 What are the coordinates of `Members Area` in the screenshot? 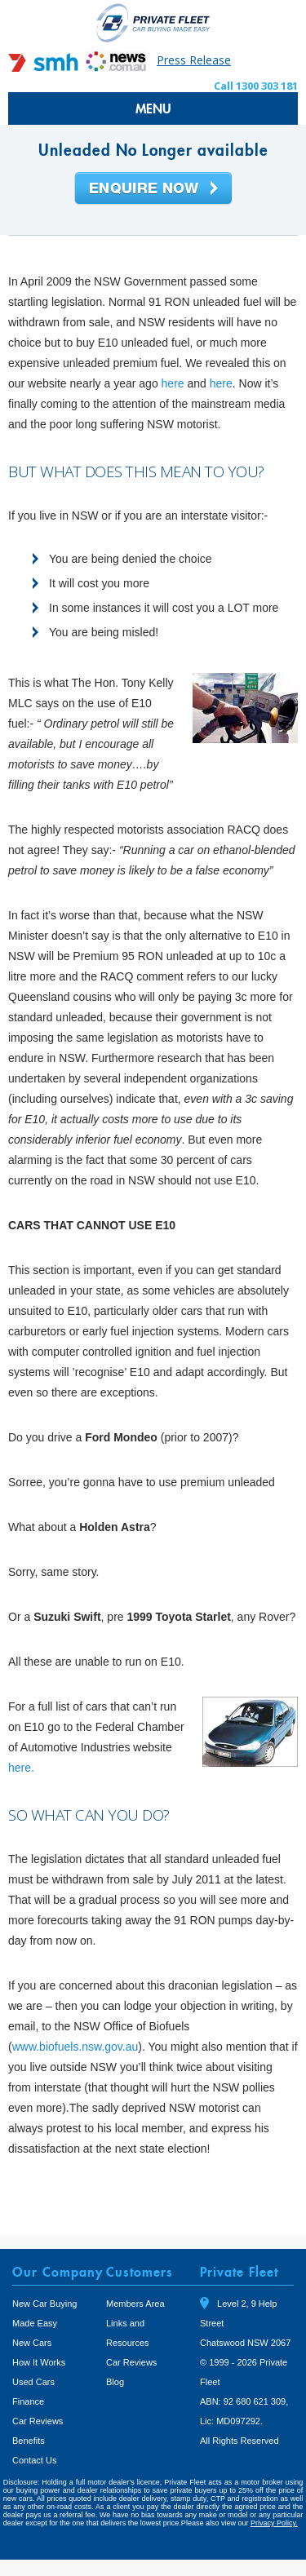 It's located at (135, 2303).